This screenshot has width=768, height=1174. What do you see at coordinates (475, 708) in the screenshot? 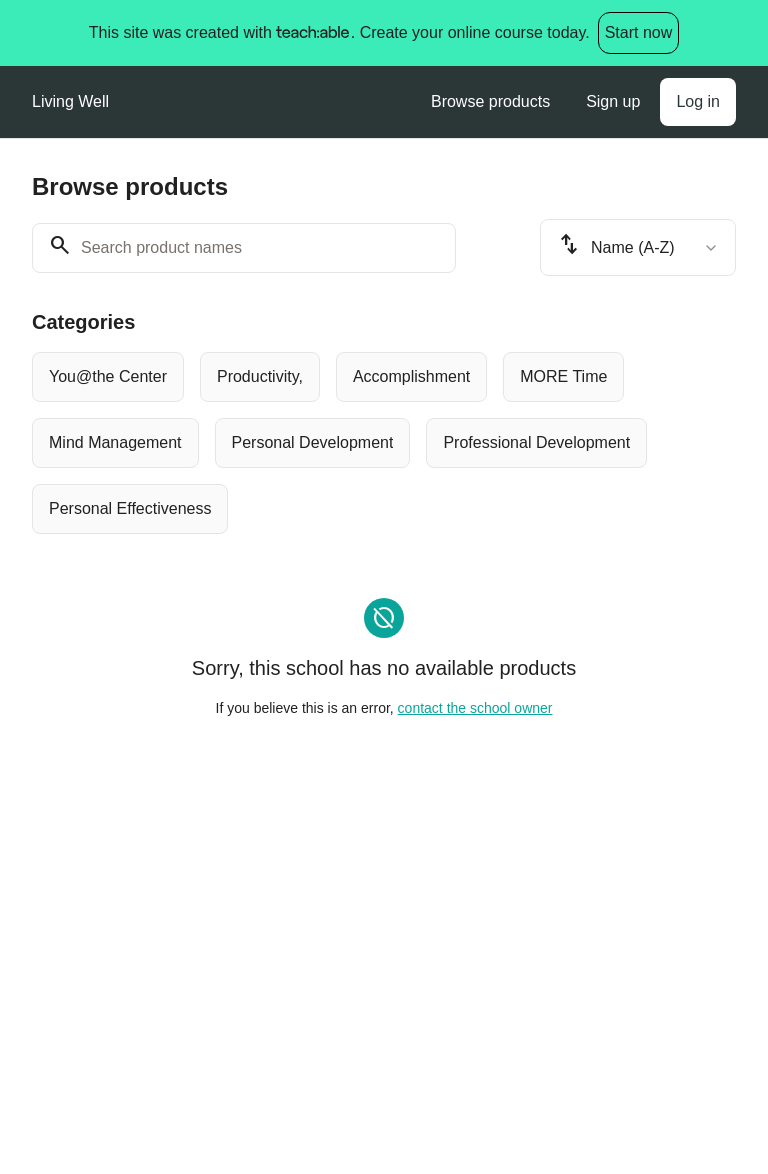
I see `contact the school owner` at bounding box center [475, 708].